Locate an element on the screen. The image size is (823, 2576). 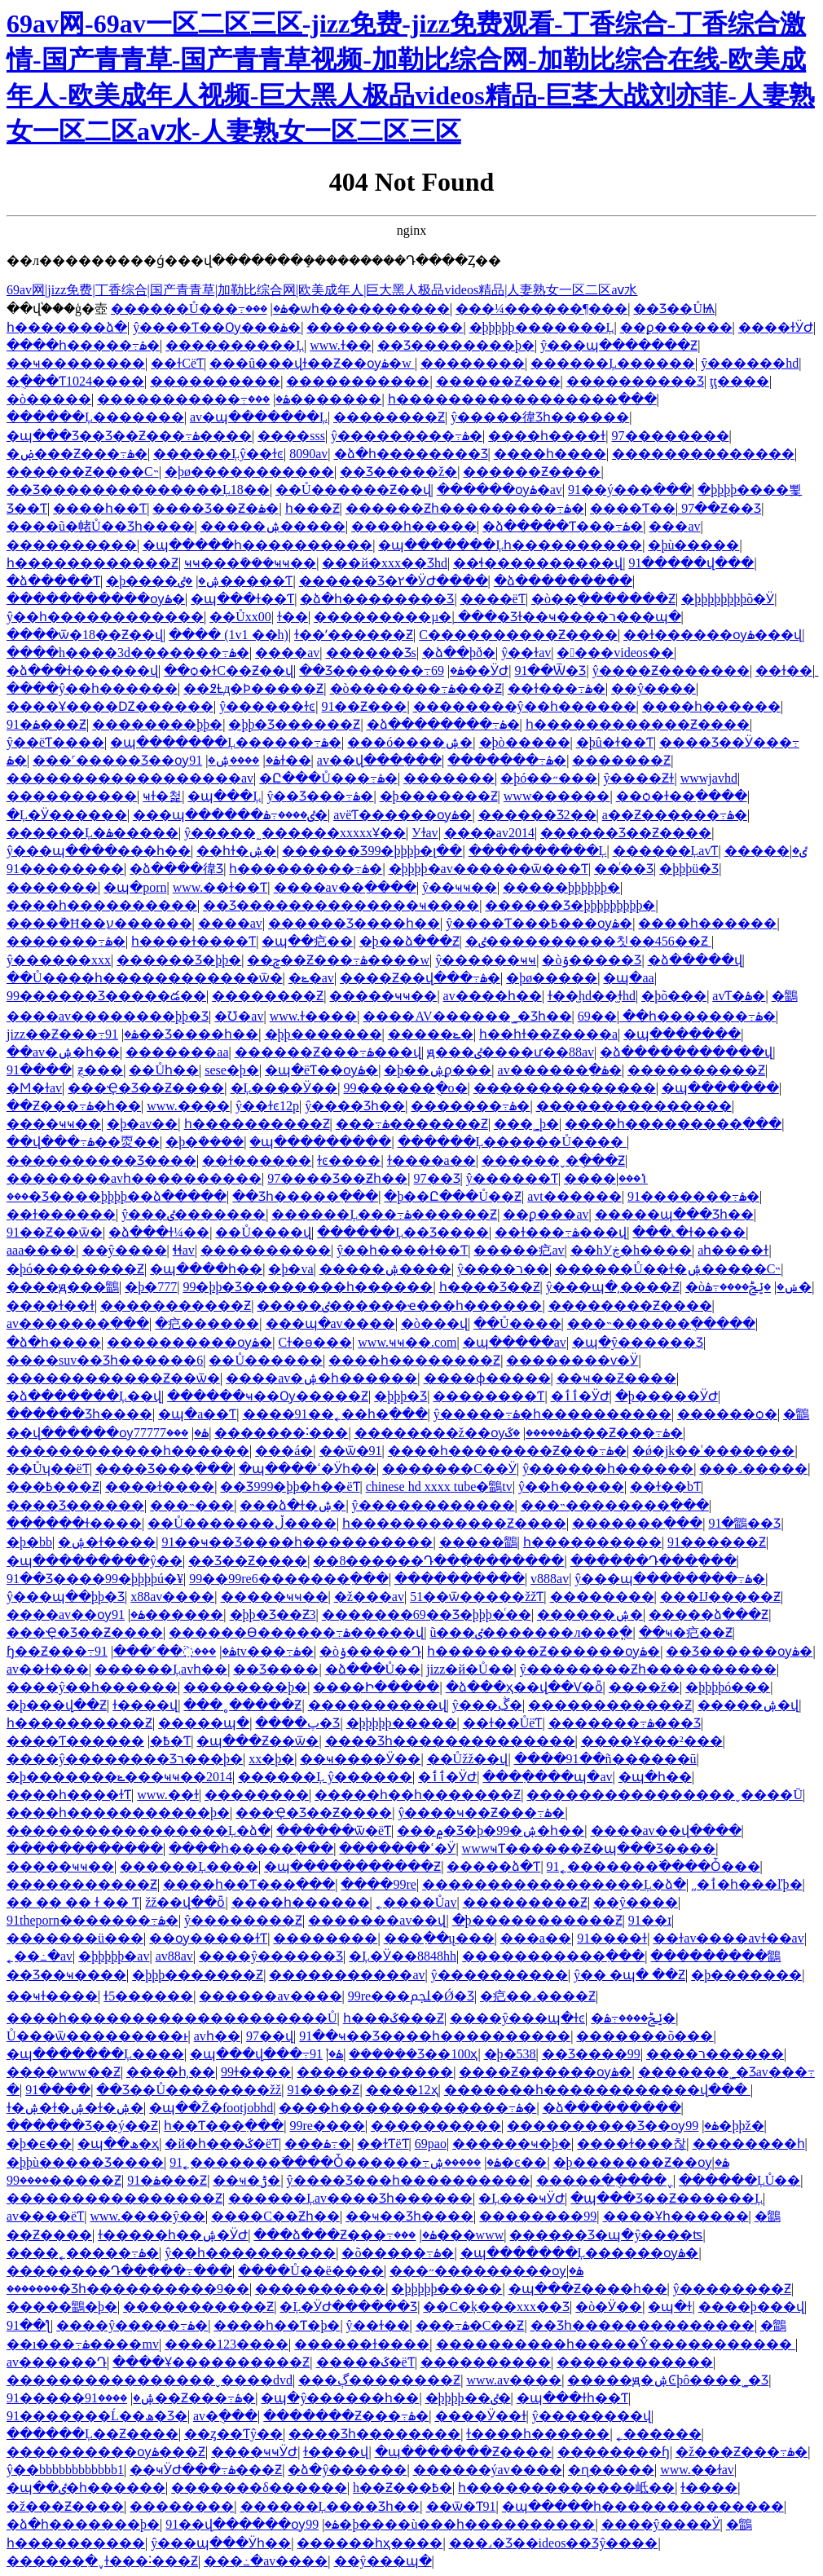
�þþþþó��� is located at coordinates (727, 1687).